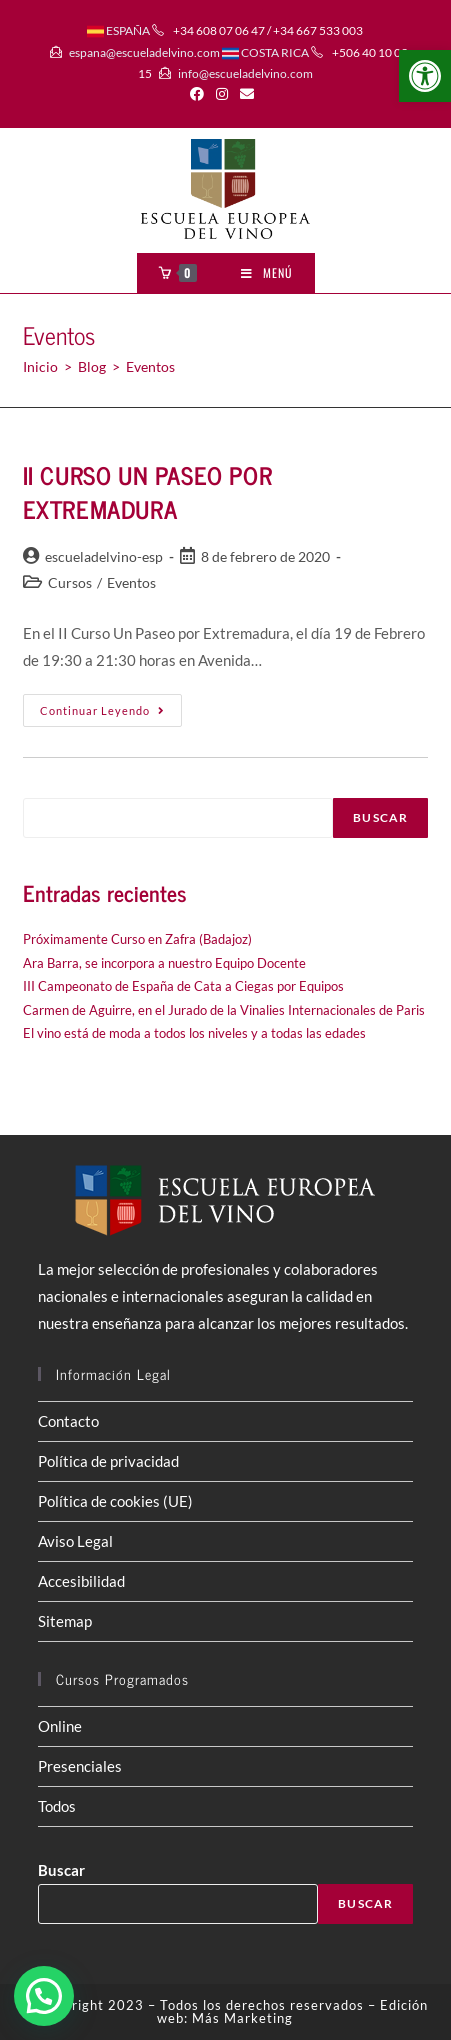 The height and width of the screenshot is (2040, 451). I want to click on [Inicio], so click(40, 366).